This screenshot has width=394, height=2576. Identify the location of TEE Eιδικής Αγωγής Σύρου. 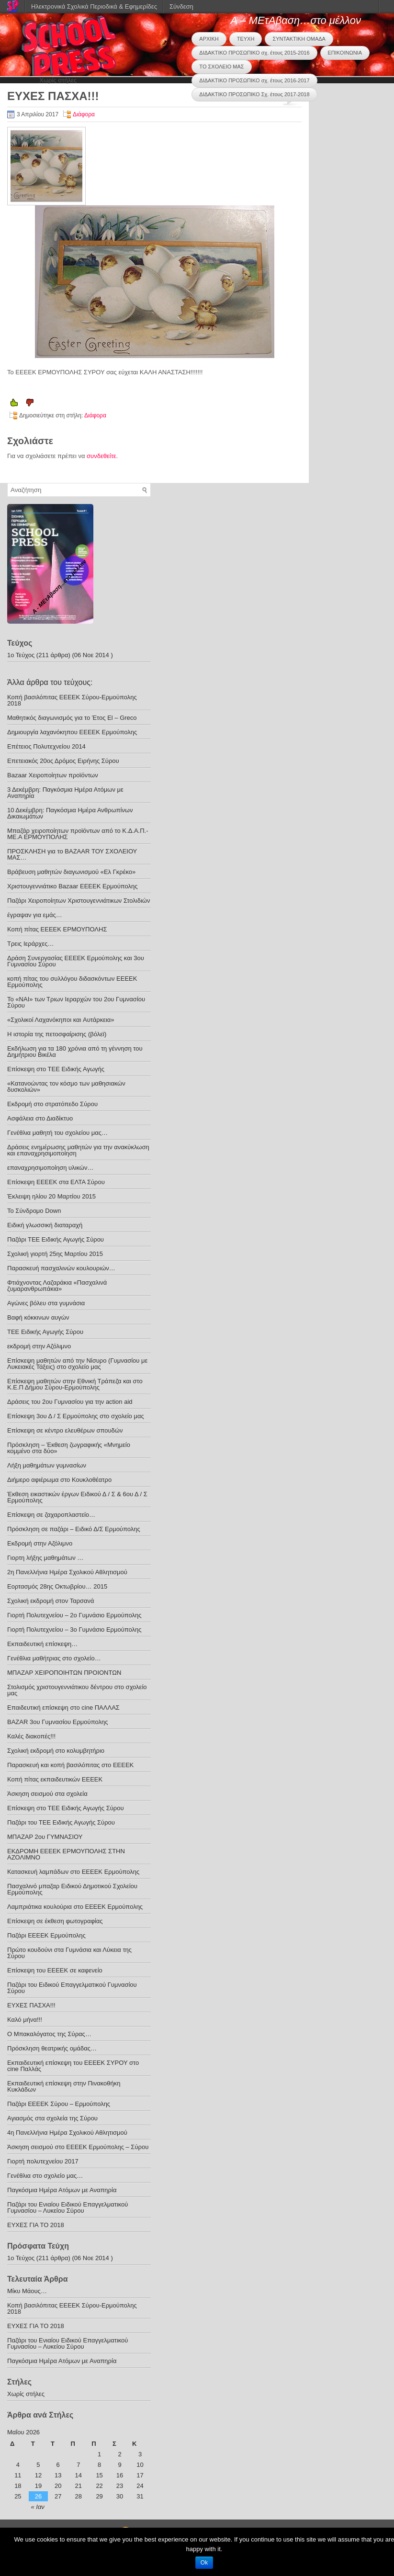
(45, 1331).